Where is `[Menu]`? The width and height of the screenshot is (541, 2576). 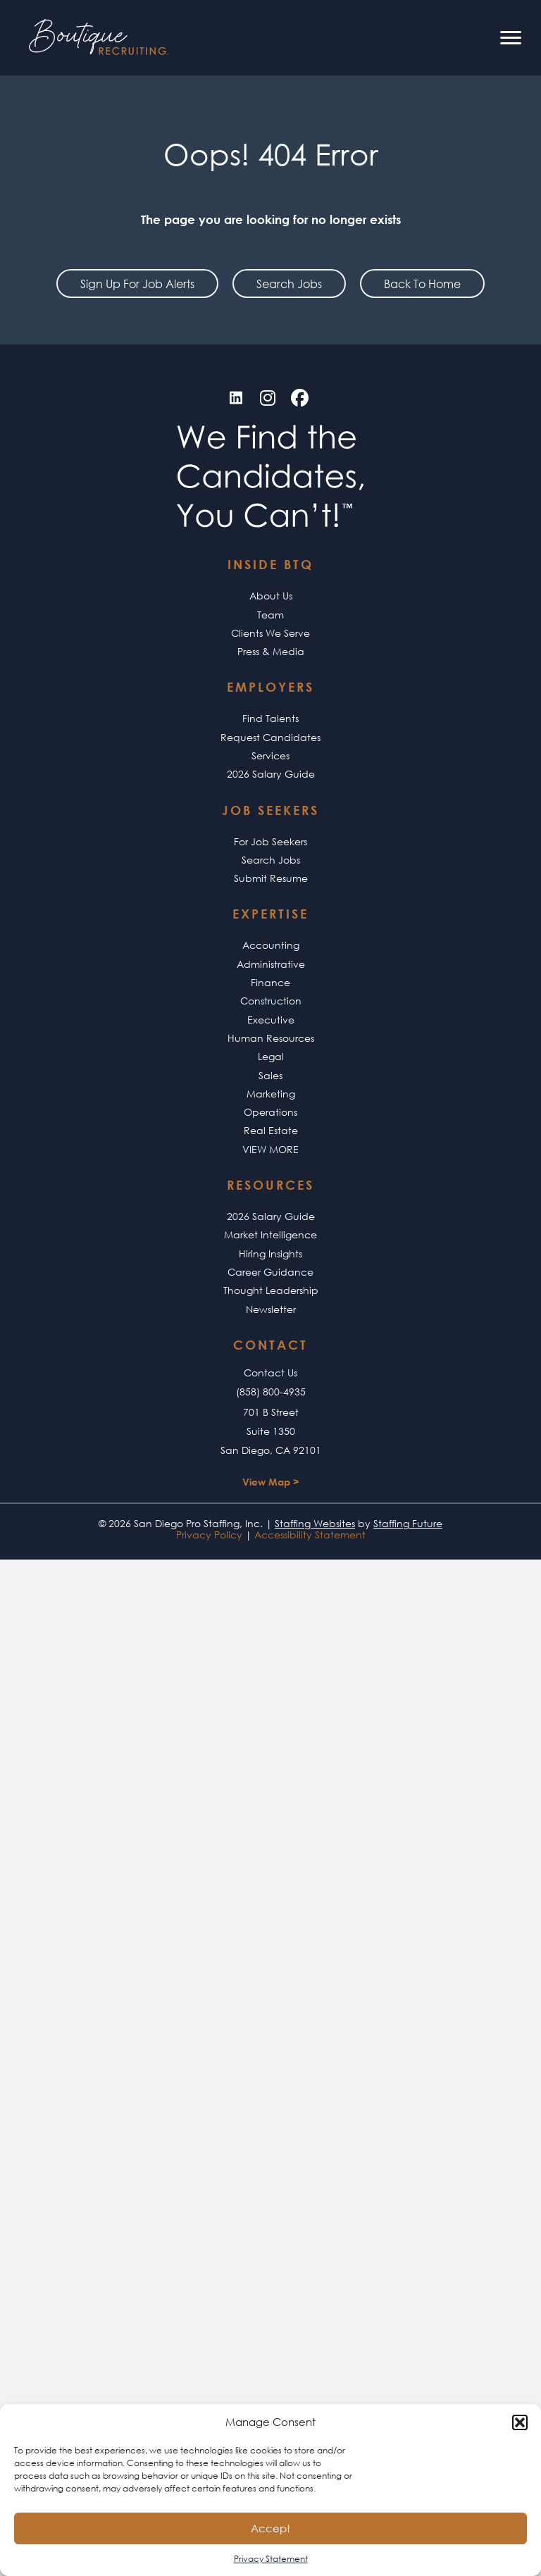 [Menu] is located at coordinates (511, 38).